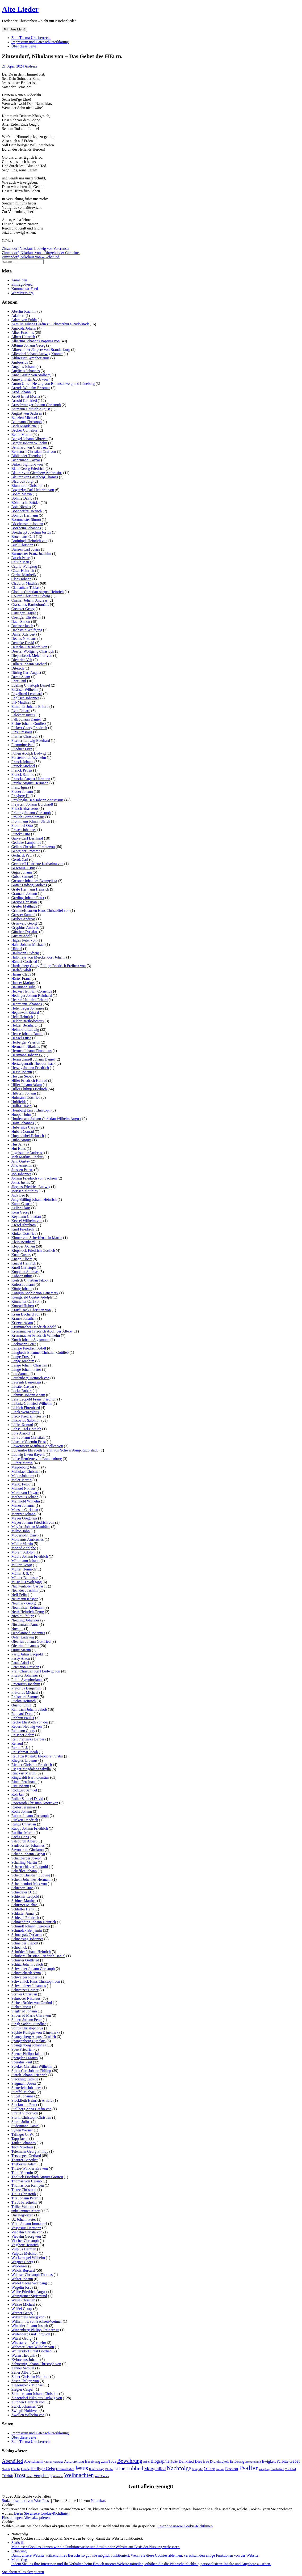 The height and width of the screenshot is (2576, 302). I want to click on Ambrosius, so click(19, 362).